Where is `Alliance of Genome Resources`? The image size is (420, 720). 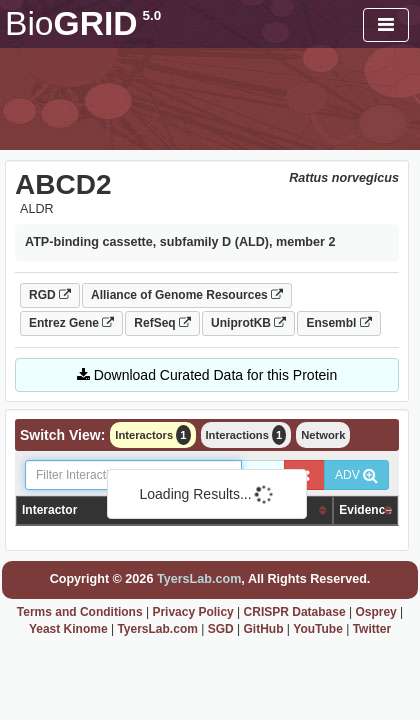
Alliance of Genome Resources is located at coordinates (187, 295).